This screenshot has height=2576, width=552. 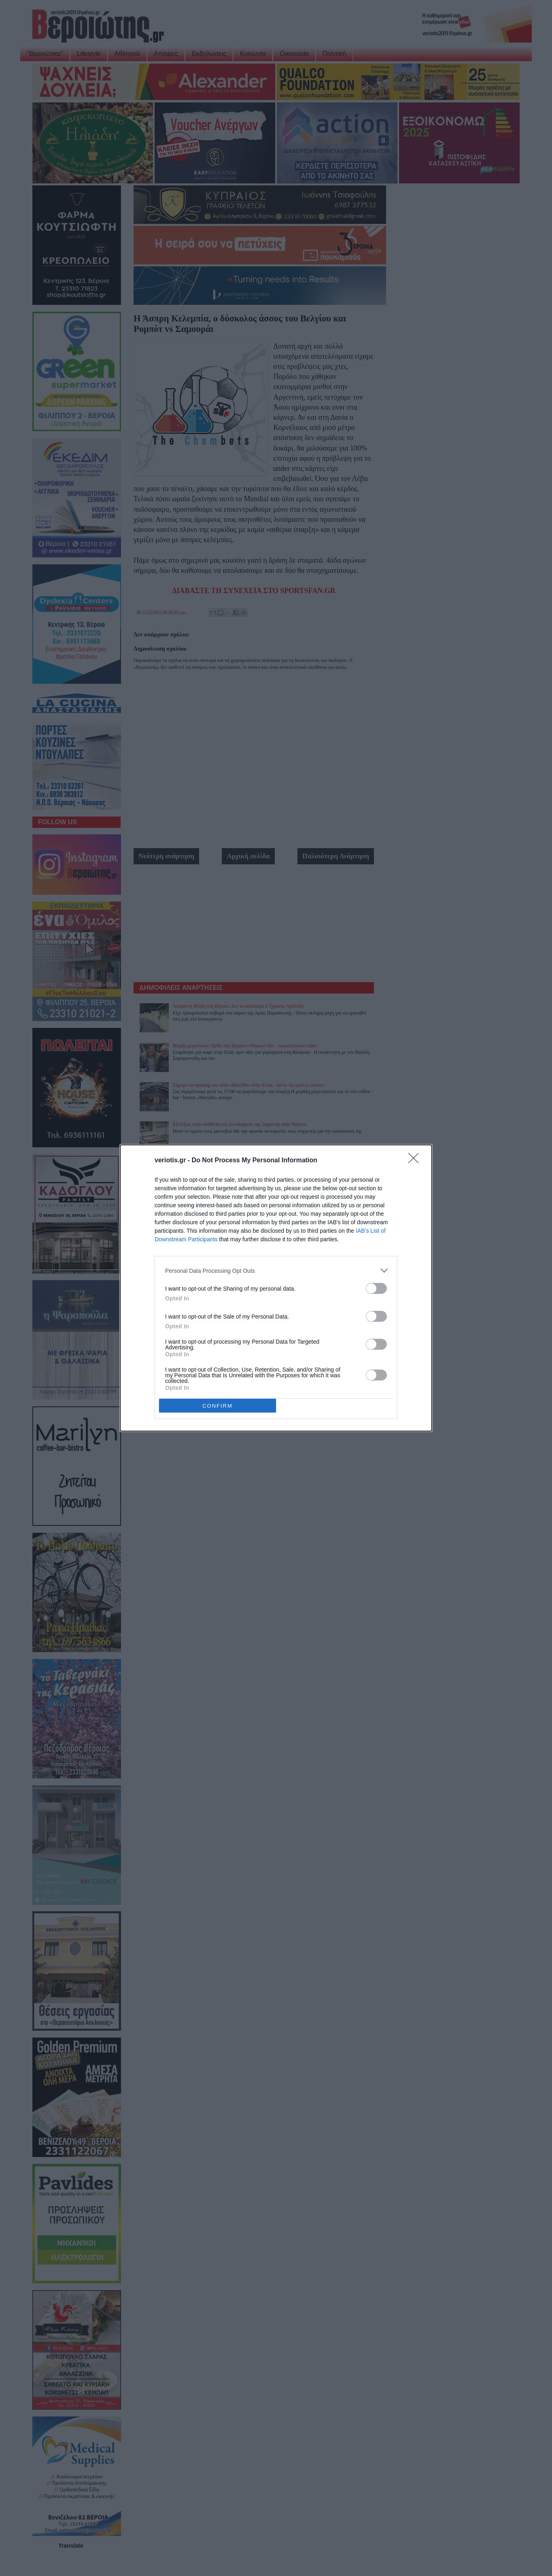 What do you see at coordinates (416, 1160) in the screenshot?
I see `[Close]` at bounding box center [416, 1160].